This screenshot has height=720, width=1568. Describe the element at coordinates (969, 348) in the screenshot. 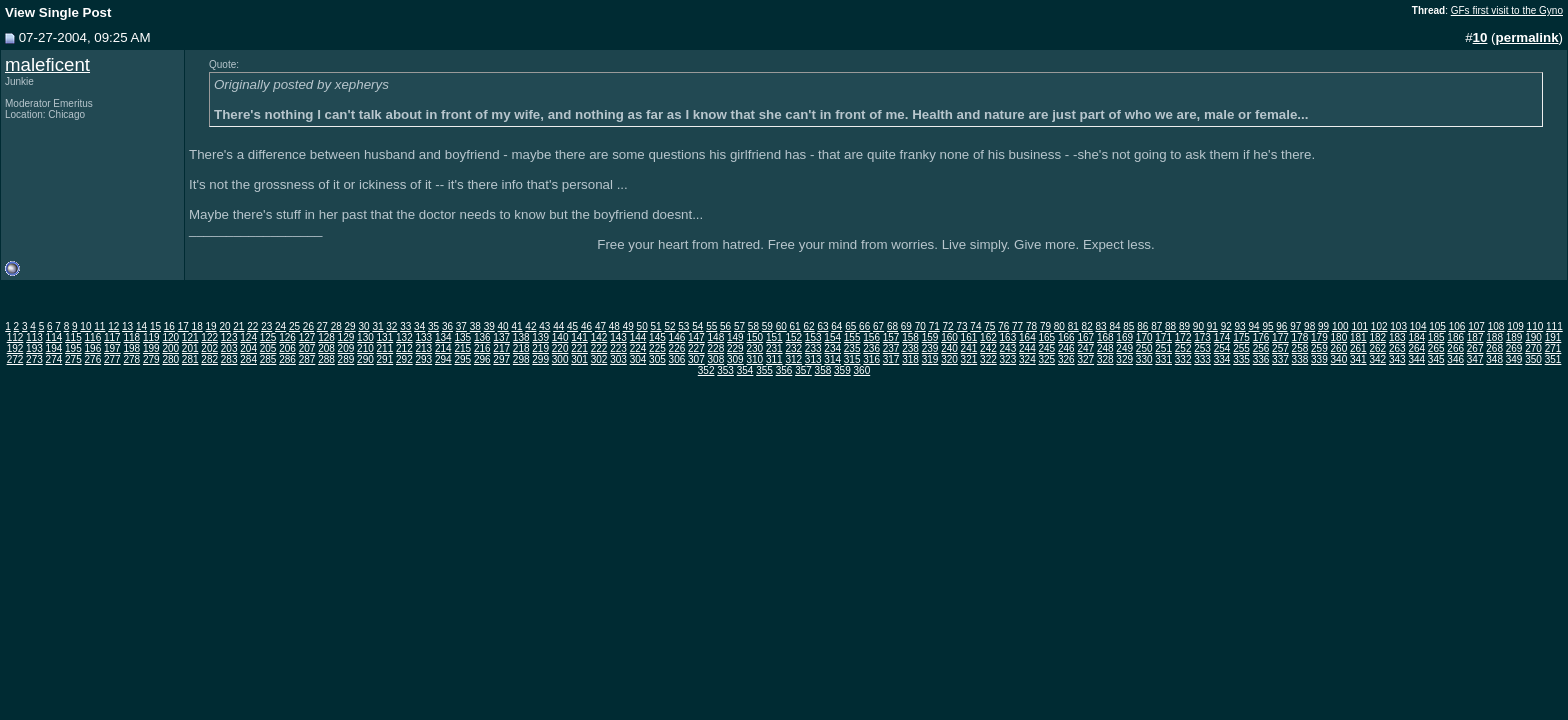

I see `241` at that location.